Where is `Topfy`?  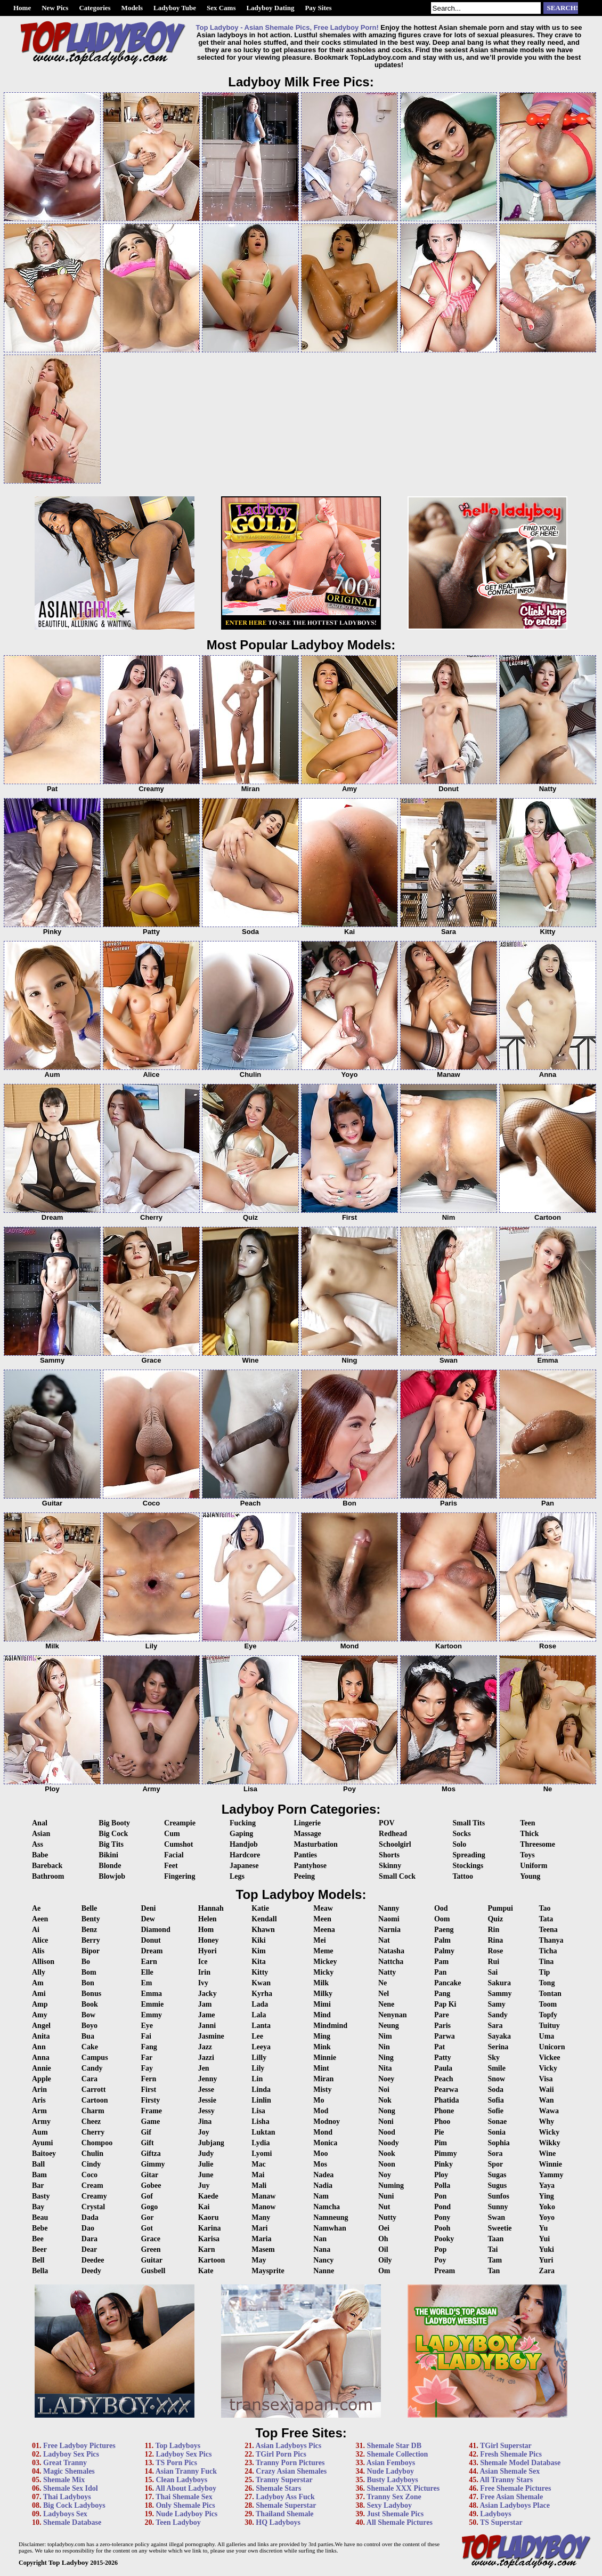
Topfy is located at coordinates (548, 2015).